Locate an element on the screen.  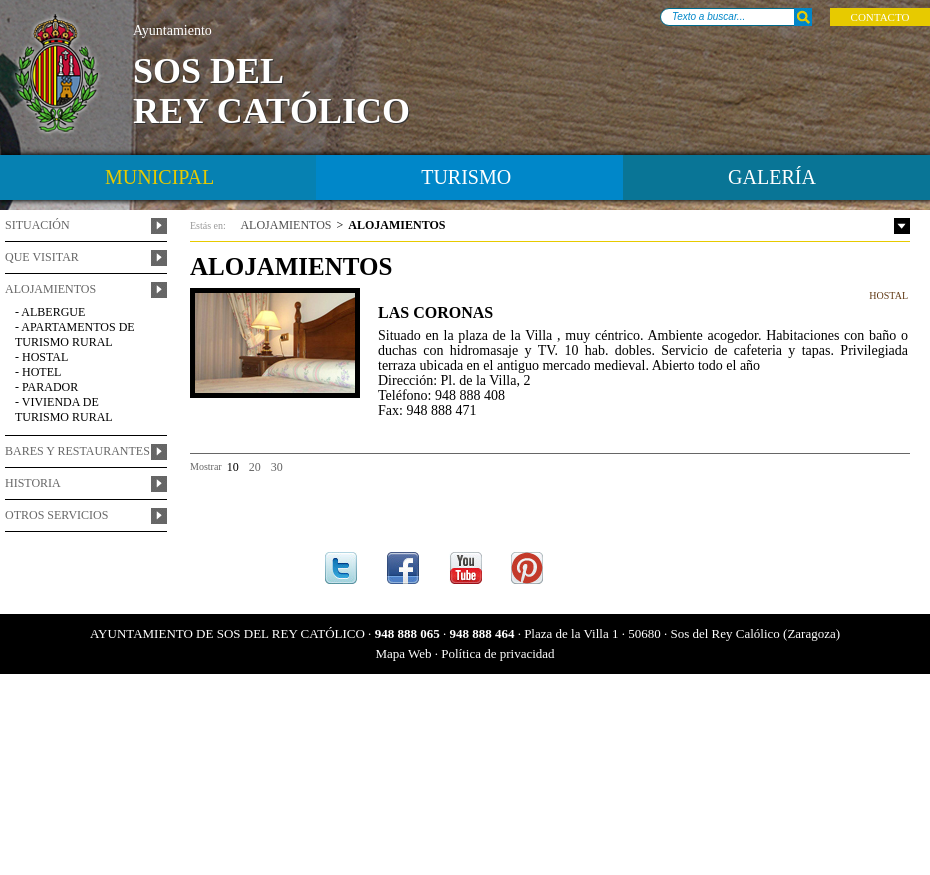
- Hostal is located at coordinates (41, 357).